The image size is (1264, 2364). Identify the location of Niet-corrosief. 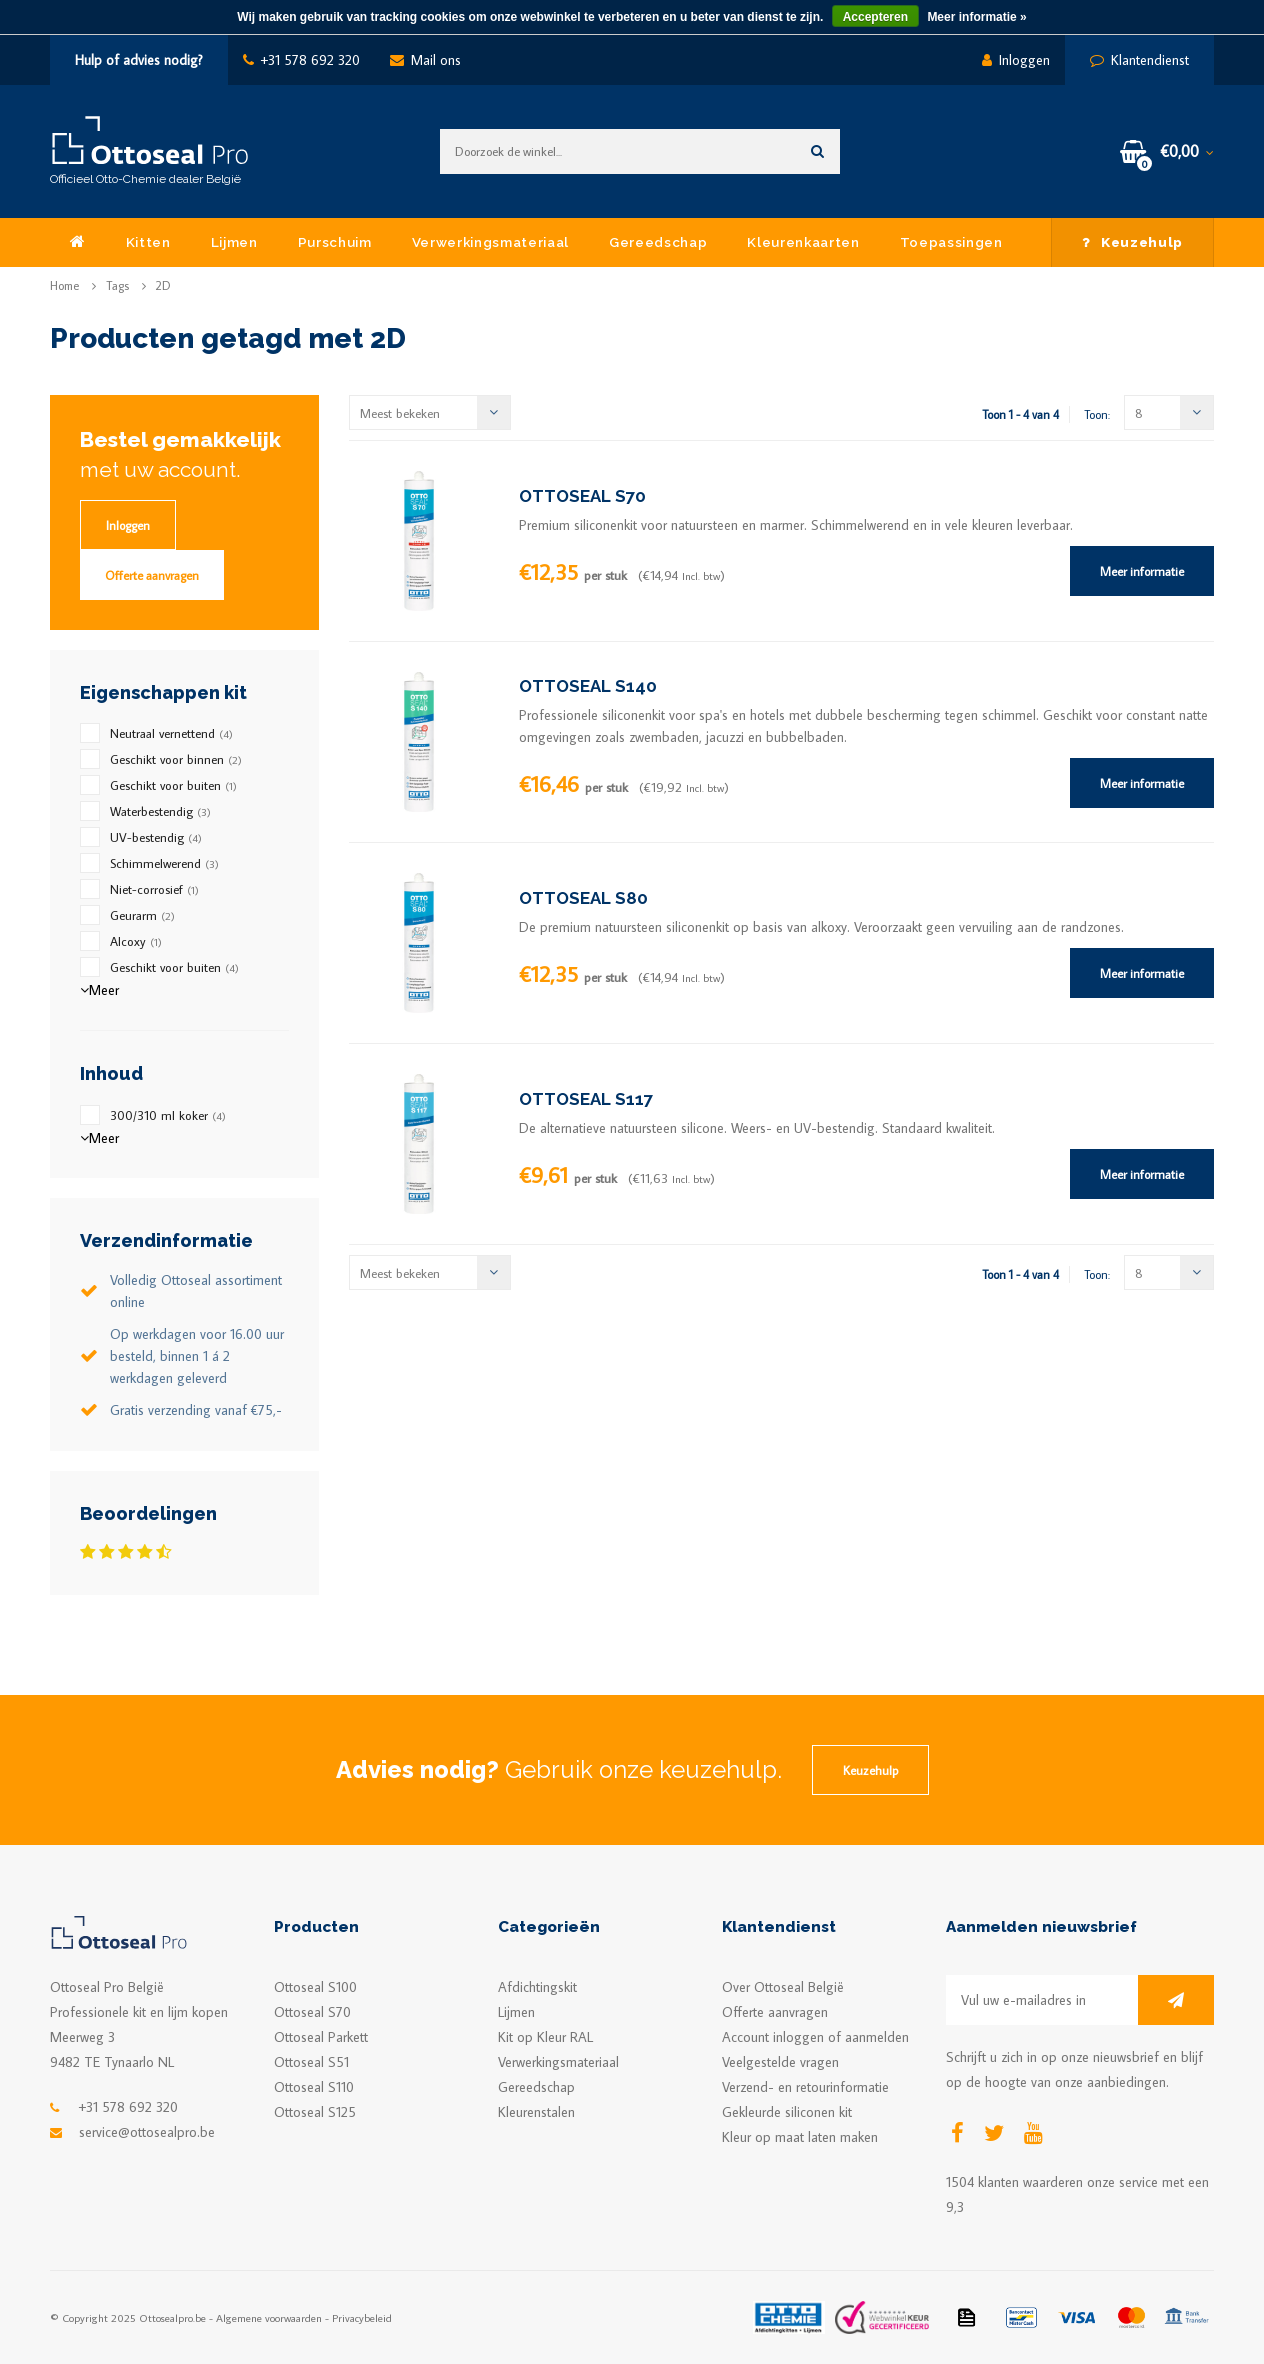
(154, 889).